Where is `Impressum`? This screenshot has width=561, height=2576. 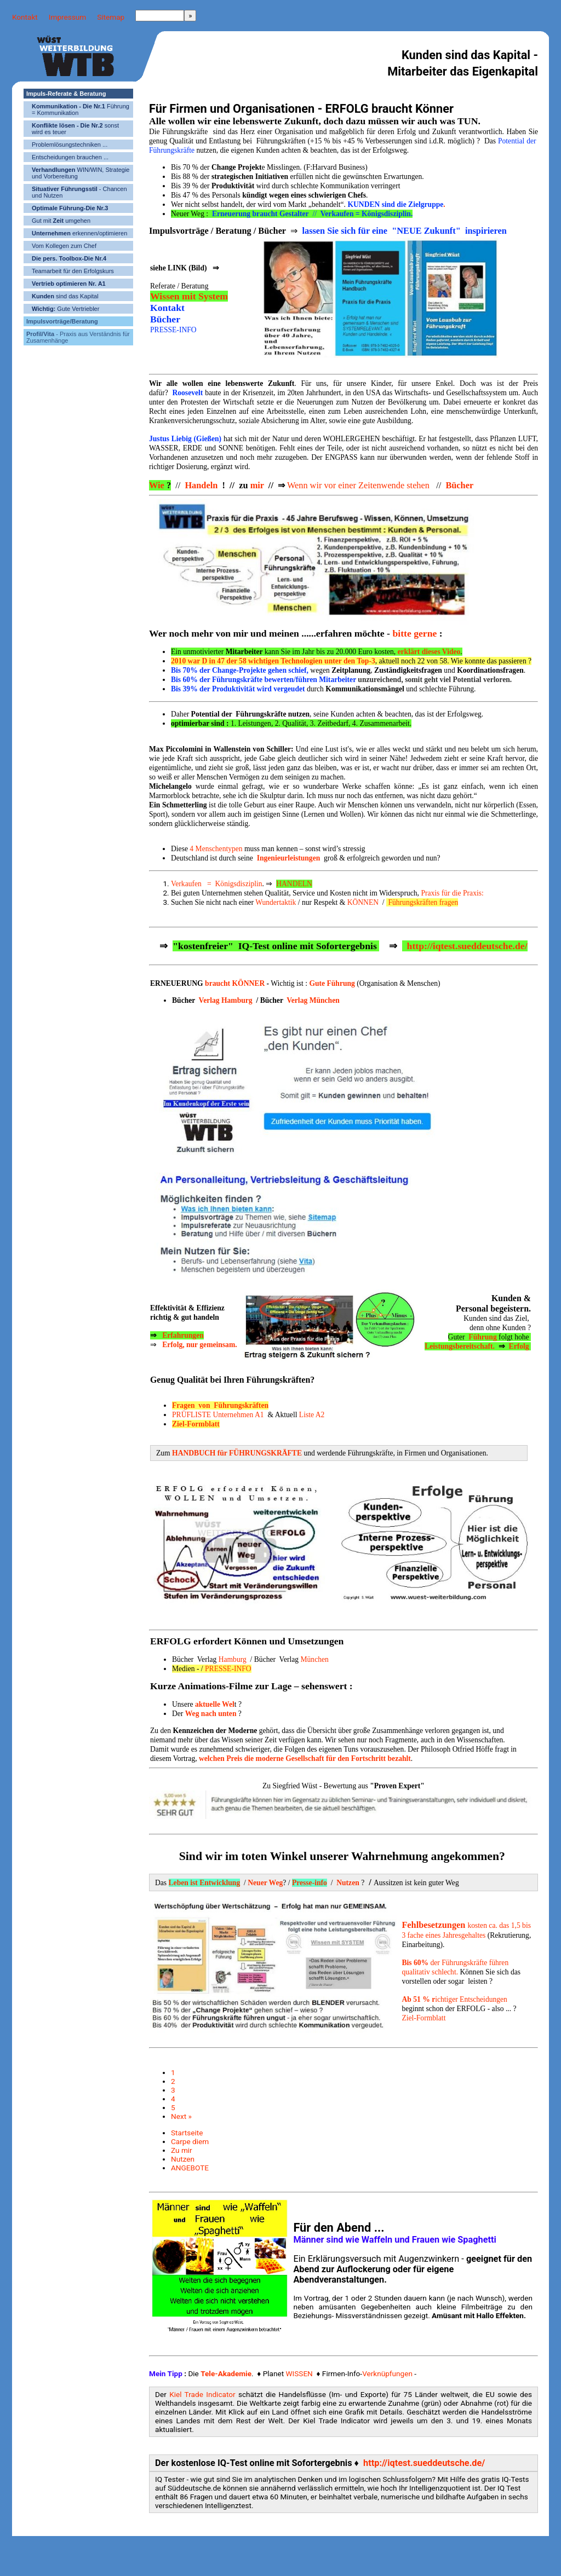 Impressum is located at coordinates (67, 17).